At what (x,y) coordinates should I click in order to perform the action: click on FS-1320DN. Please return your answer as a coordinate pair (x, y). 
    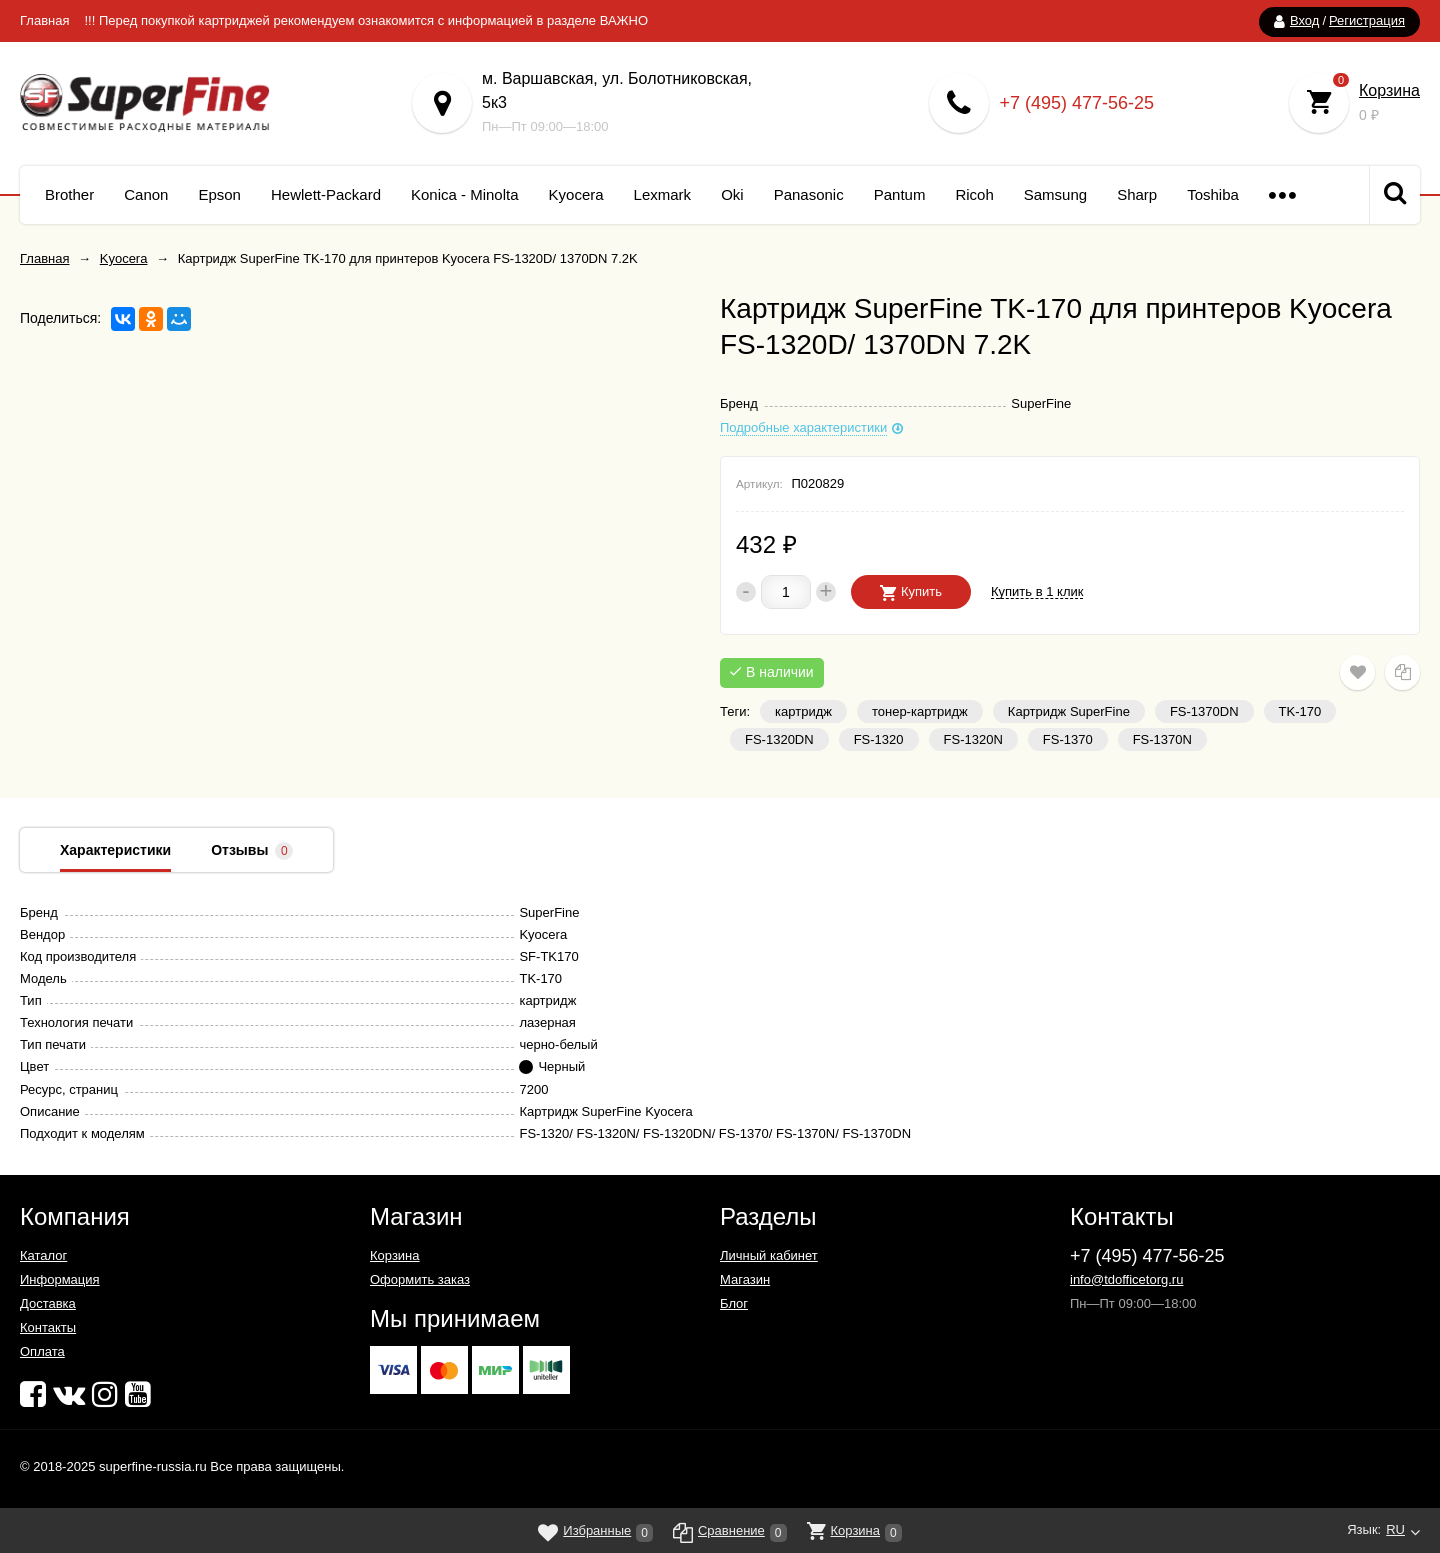
    Looking at the image, I should click on (779, 739).